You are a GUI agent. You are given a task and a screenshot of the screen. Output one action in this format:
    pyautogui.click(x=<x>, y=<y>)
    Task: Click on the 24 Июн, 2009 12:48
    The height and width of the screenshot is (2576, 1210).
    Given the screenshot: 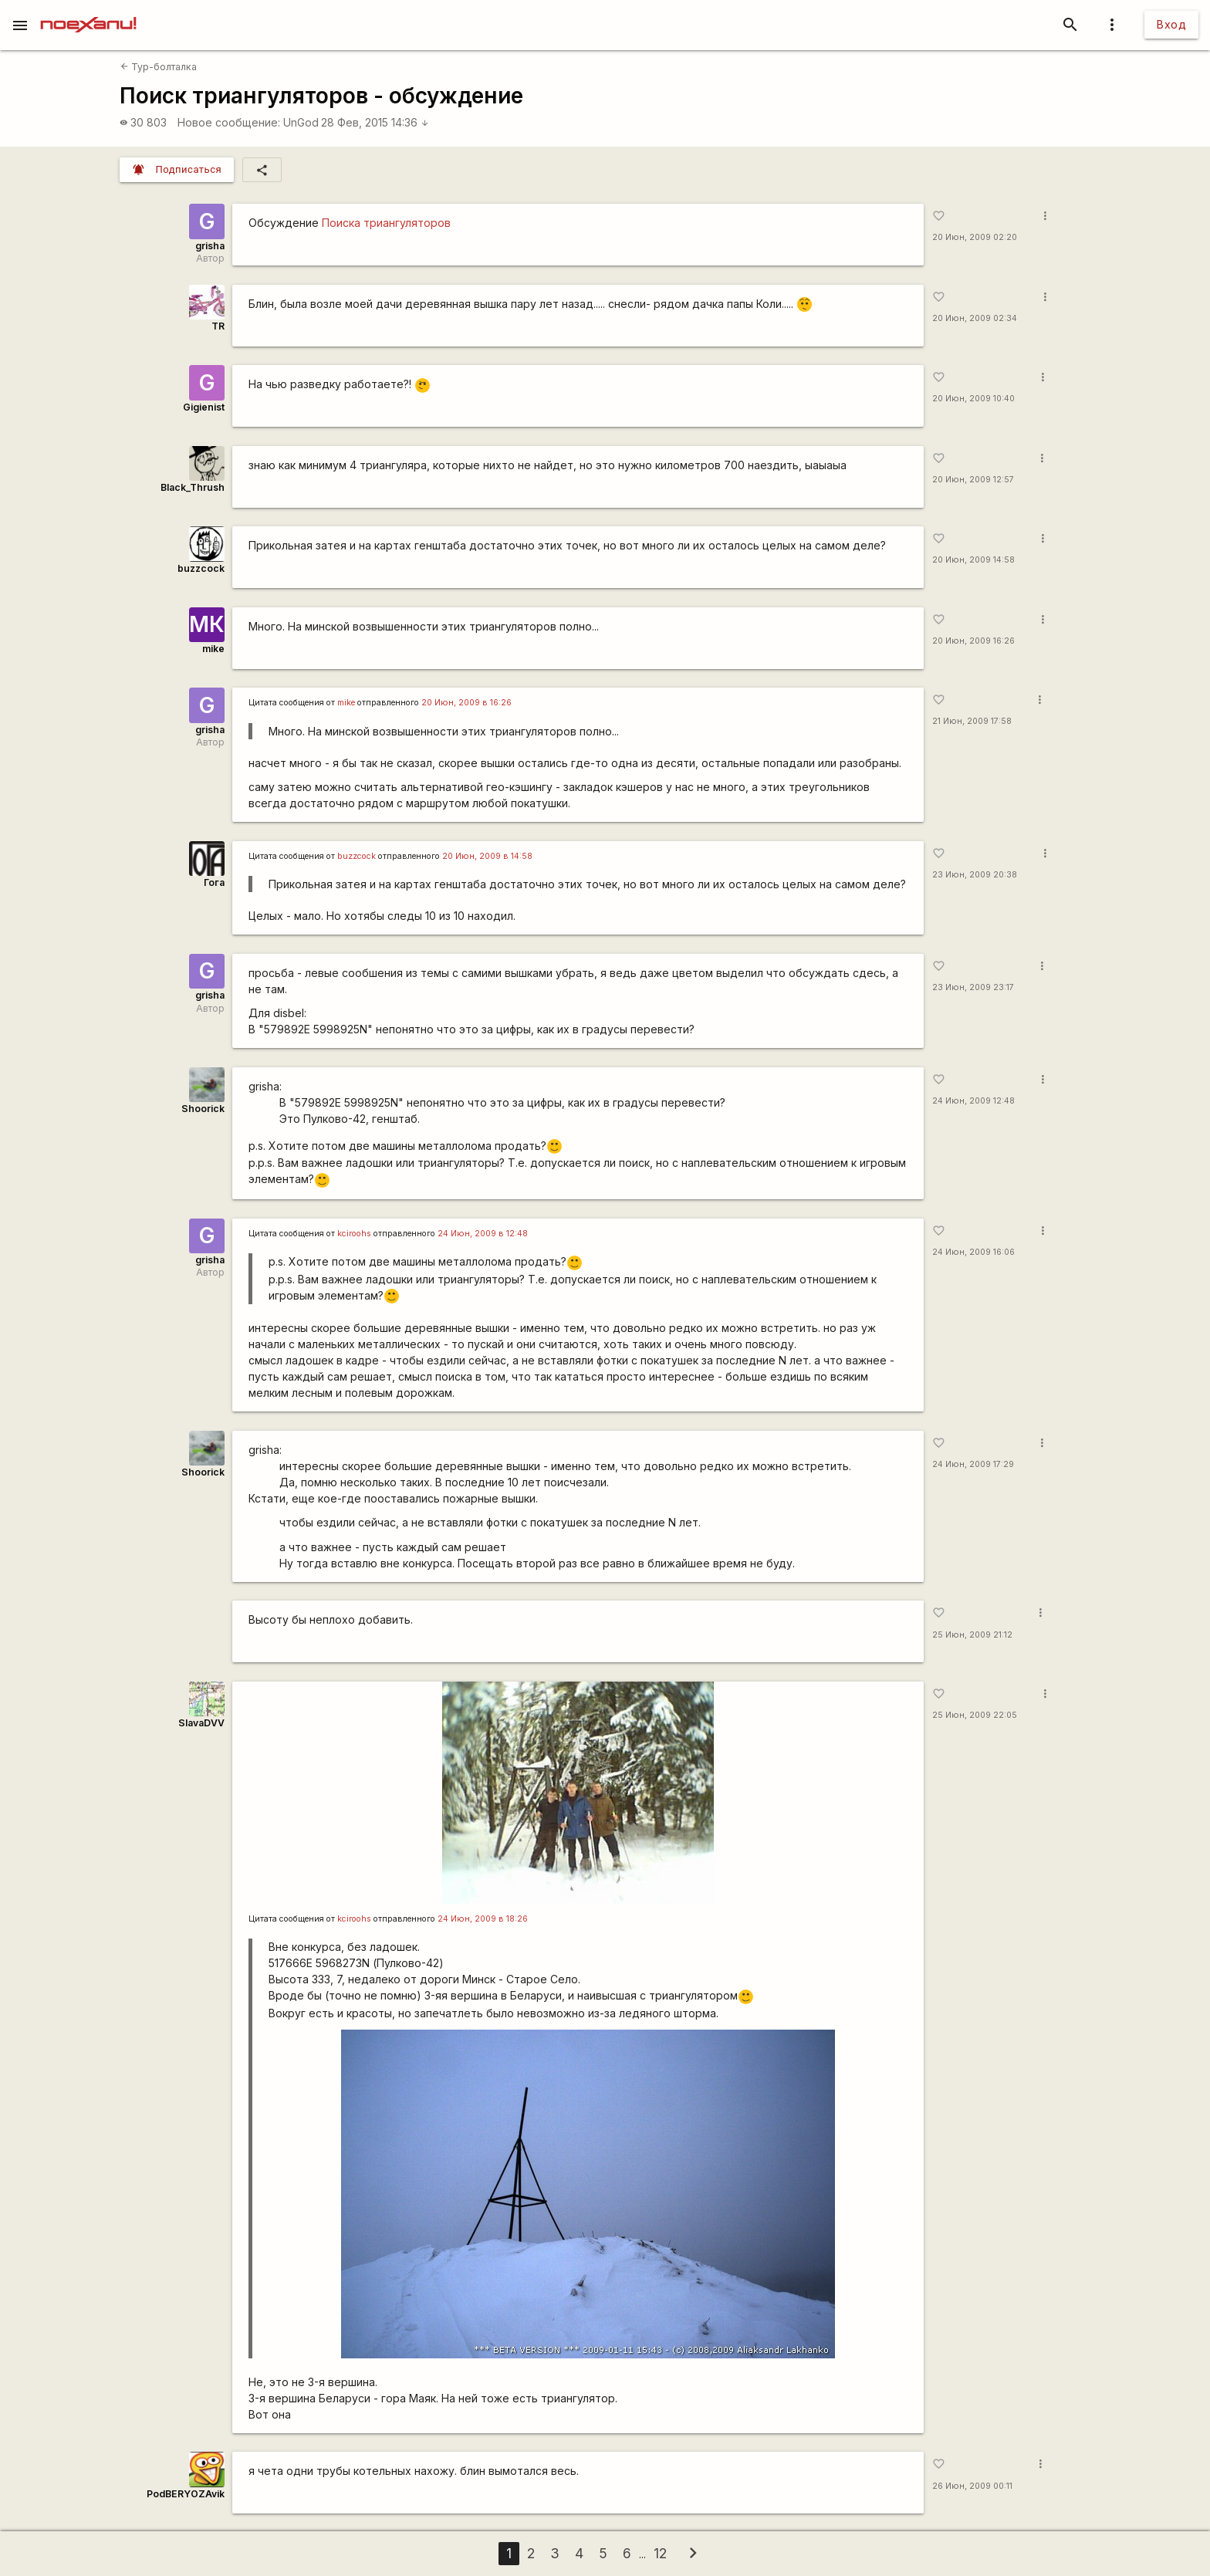 What is the action you would take?
    pyautogui.click(x=973, y=1101)
    